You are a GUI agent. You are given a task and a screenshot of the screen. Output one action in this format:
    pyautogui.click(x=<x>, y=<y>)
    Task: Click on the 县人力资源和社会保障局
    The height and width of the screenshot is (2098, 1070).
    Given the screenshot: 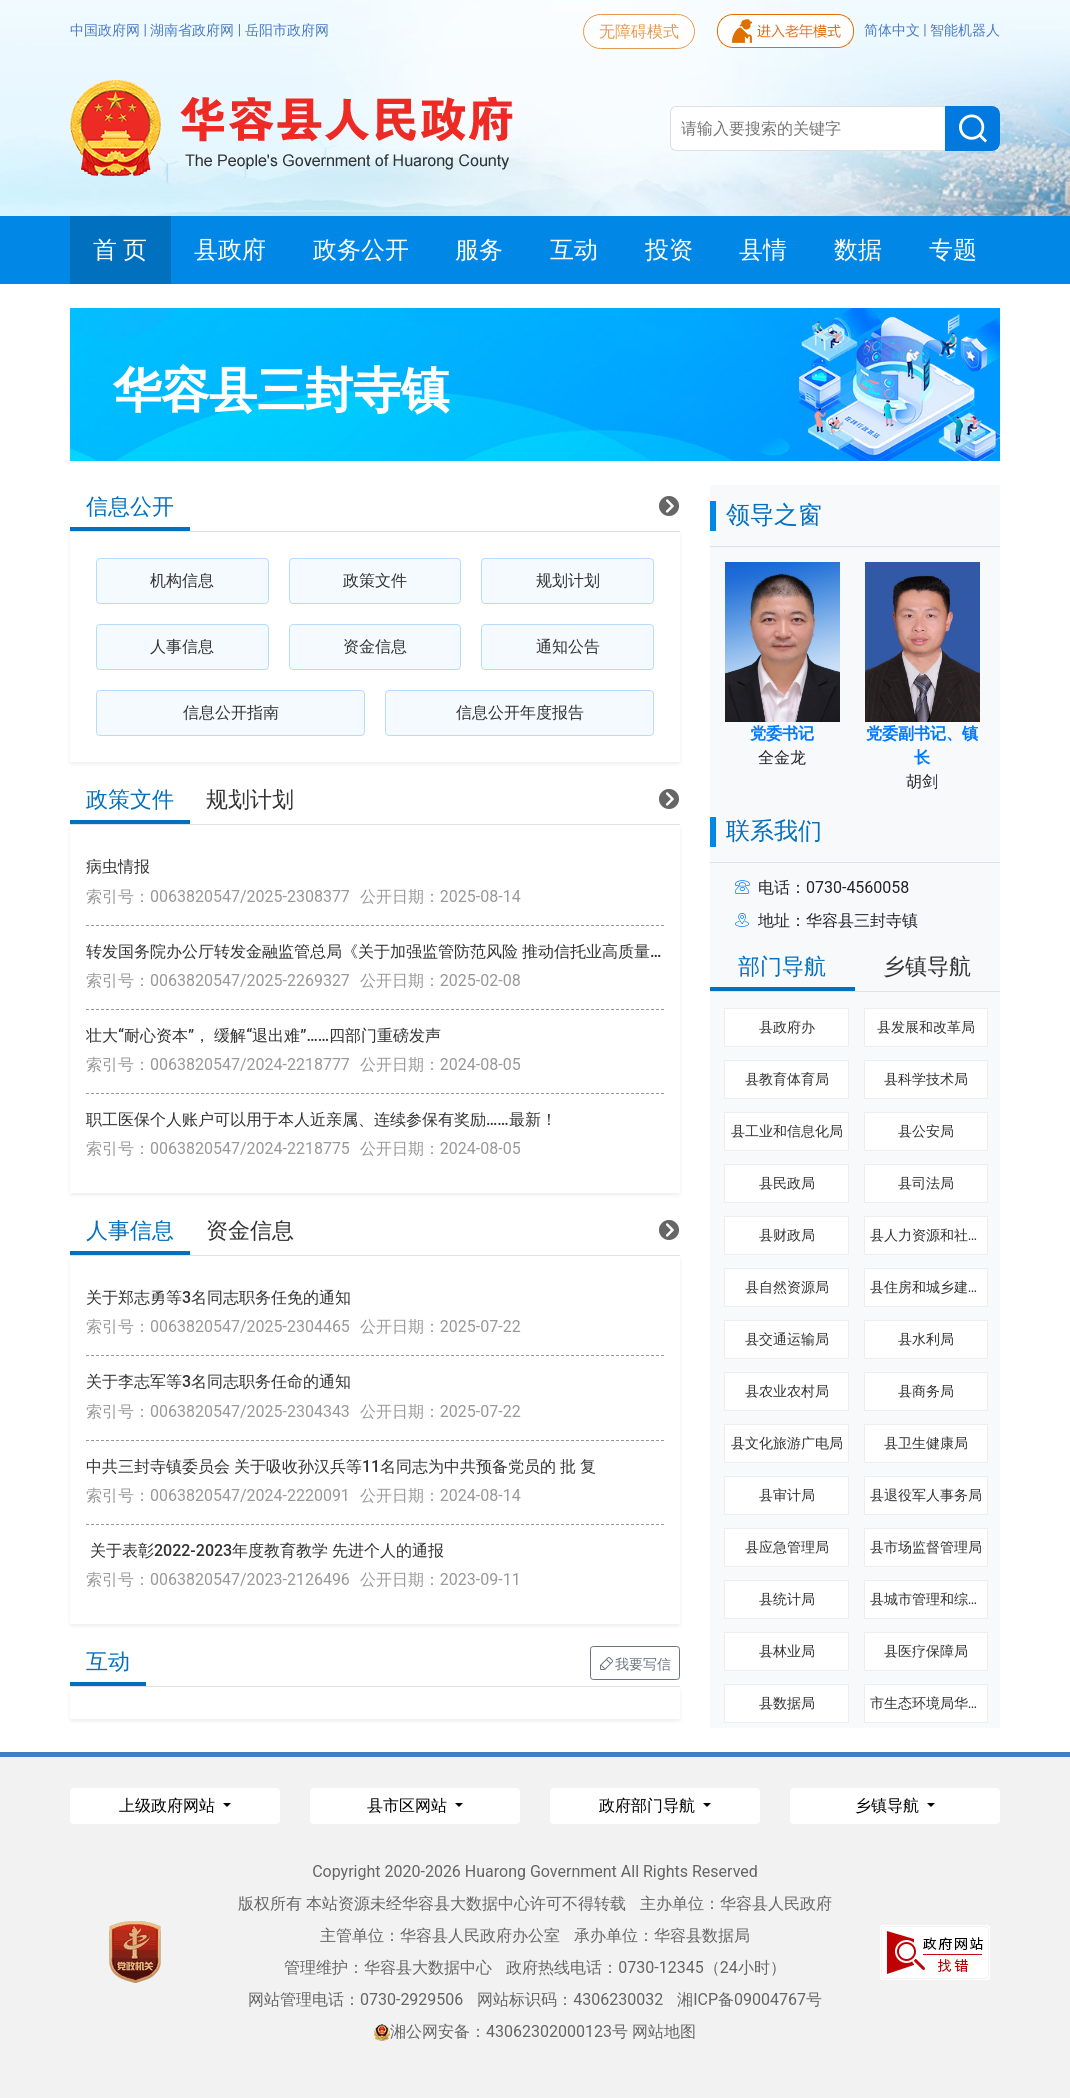 What is the action you would take?
    pyautogui.click(x=947, y=1235)
    